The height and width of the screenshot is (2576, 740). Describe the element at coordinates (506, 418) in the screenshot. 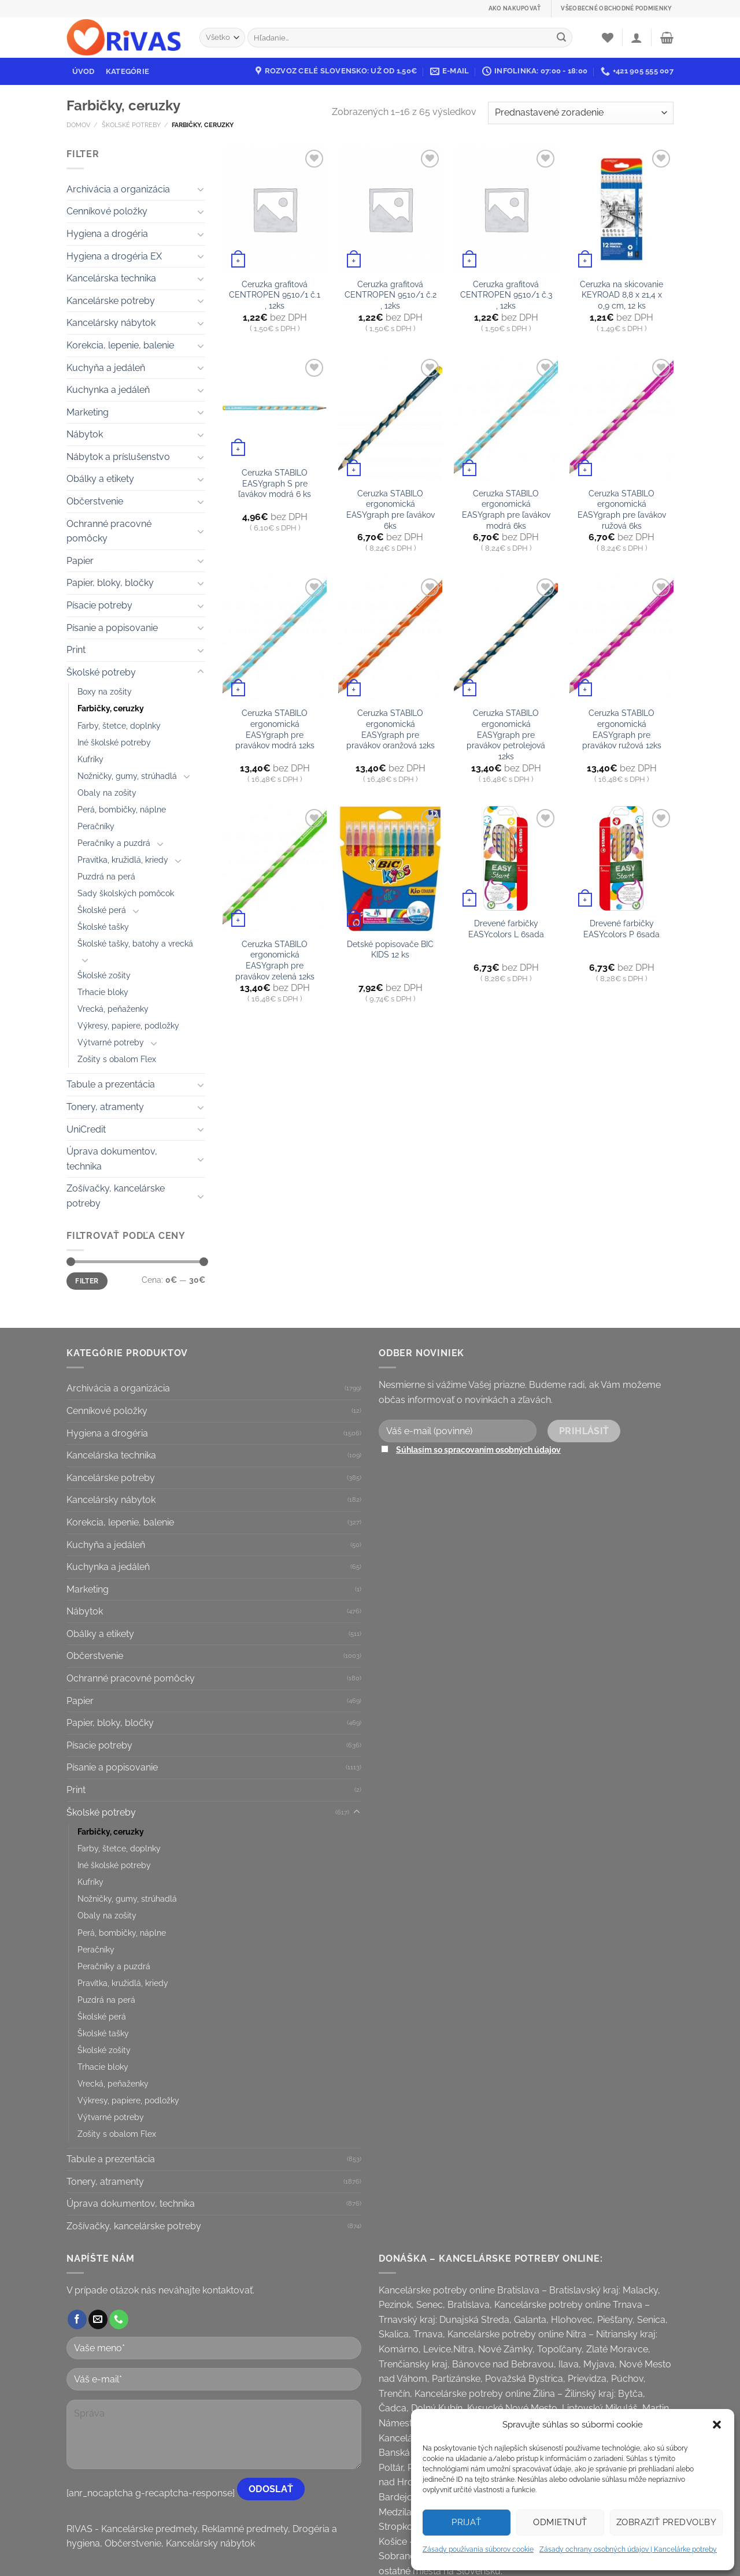

I see `[Ceruzka STABILO ergonomická EASYgraph pre ľavákov modrá 6ks]` at that location.